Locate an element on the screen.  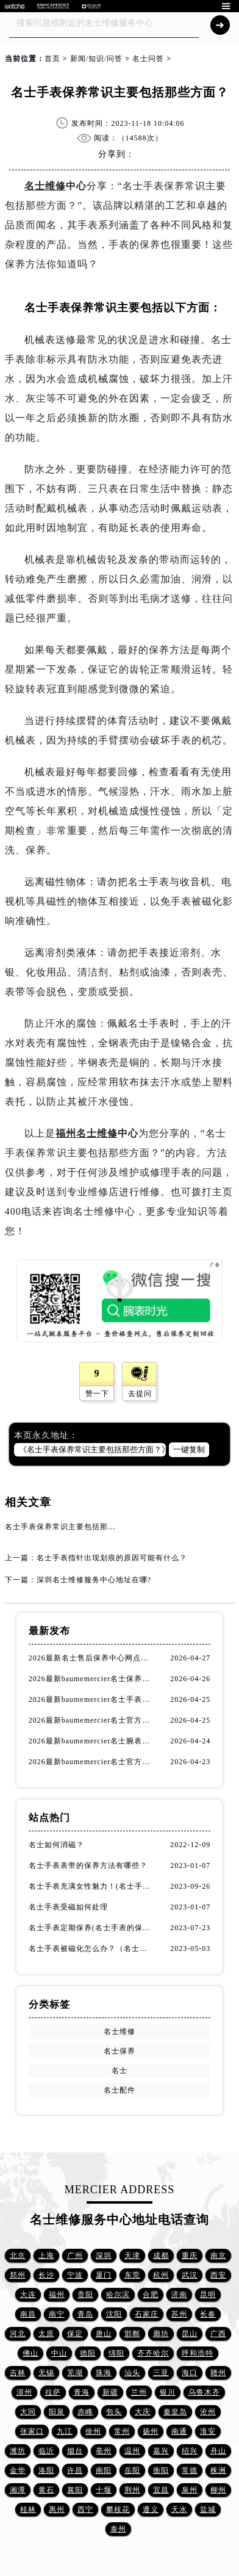
成都 is located at coordinates (161, 2255).